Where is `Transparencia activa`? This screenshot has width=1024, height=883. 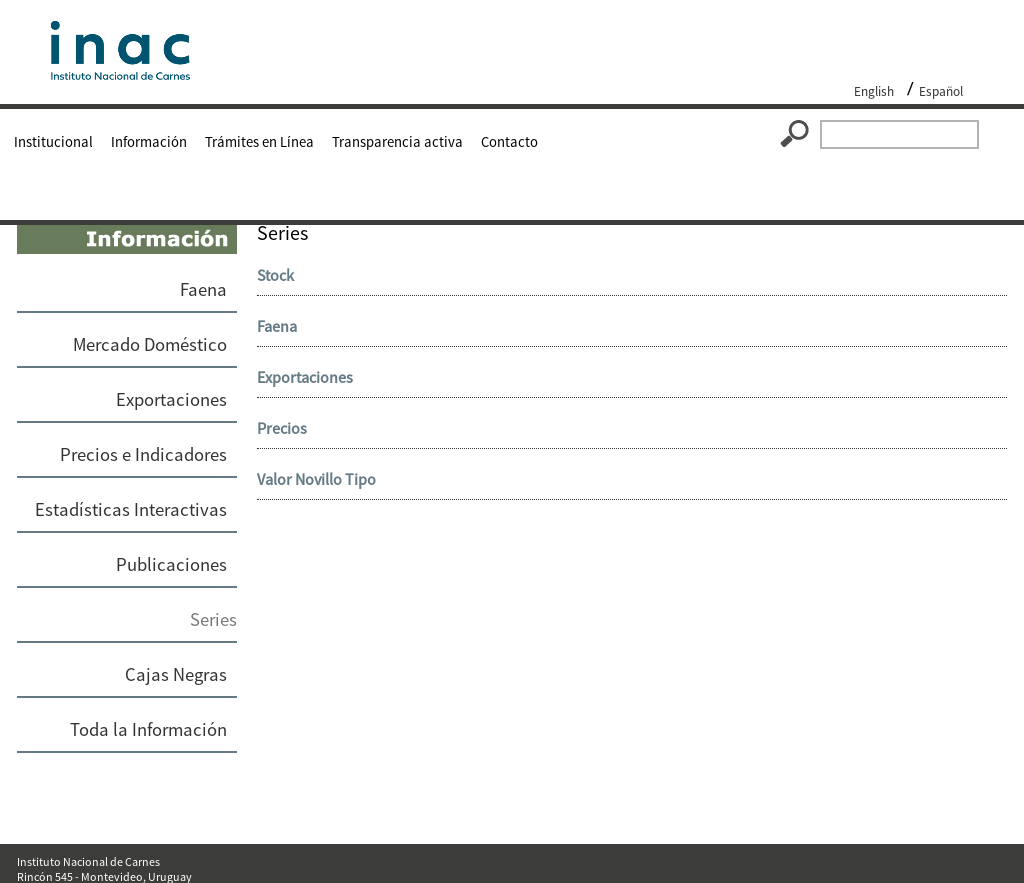 Transparencia activa is located at coordinates (397, 142).